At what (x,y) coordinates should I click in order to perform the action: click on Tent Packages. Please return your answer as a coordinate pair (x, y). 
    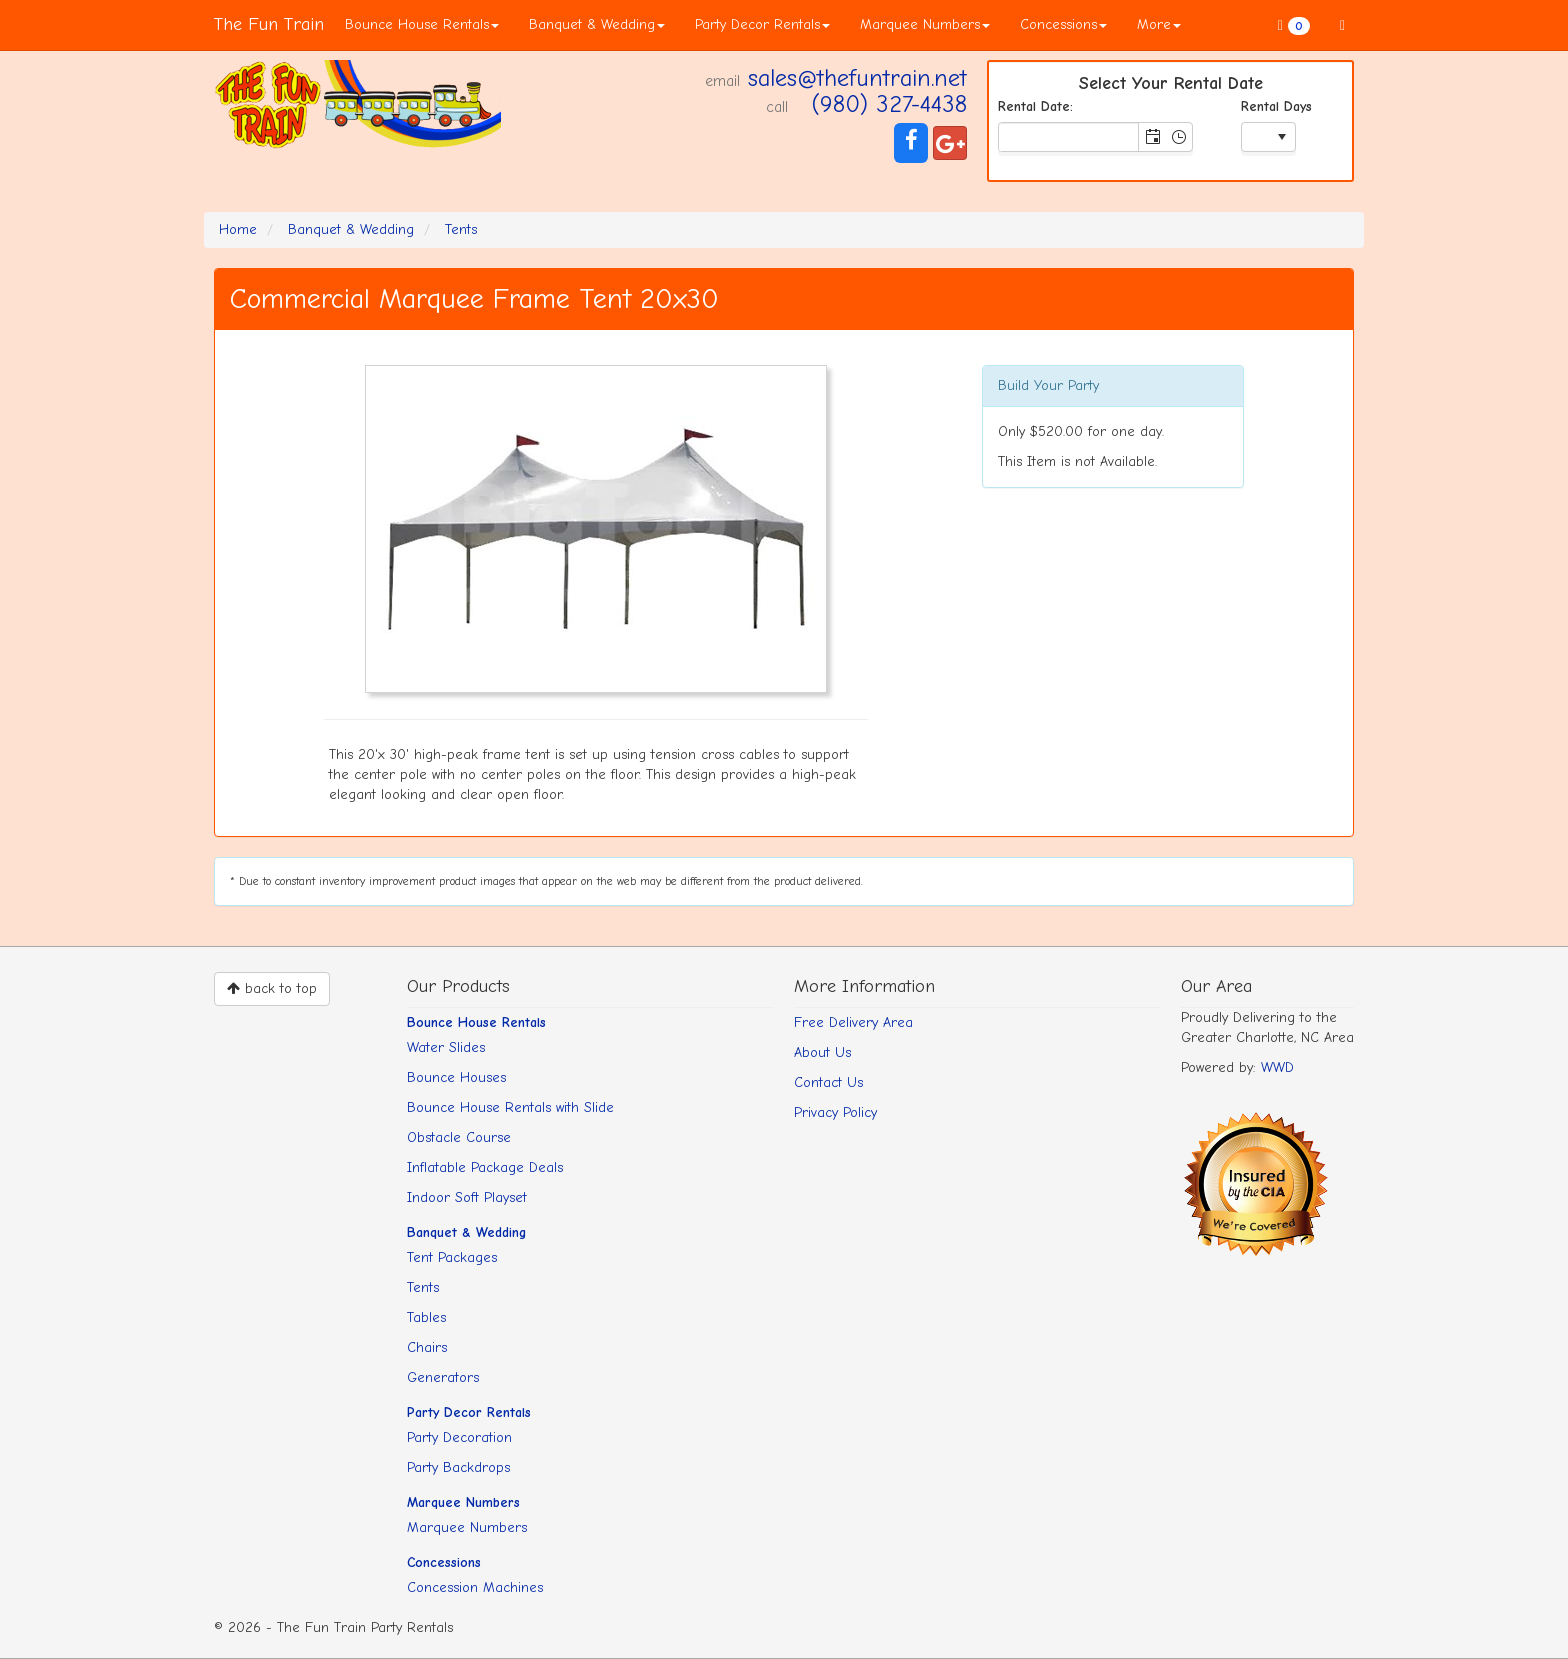
    Looking at the image, I should click on (452, 1257).